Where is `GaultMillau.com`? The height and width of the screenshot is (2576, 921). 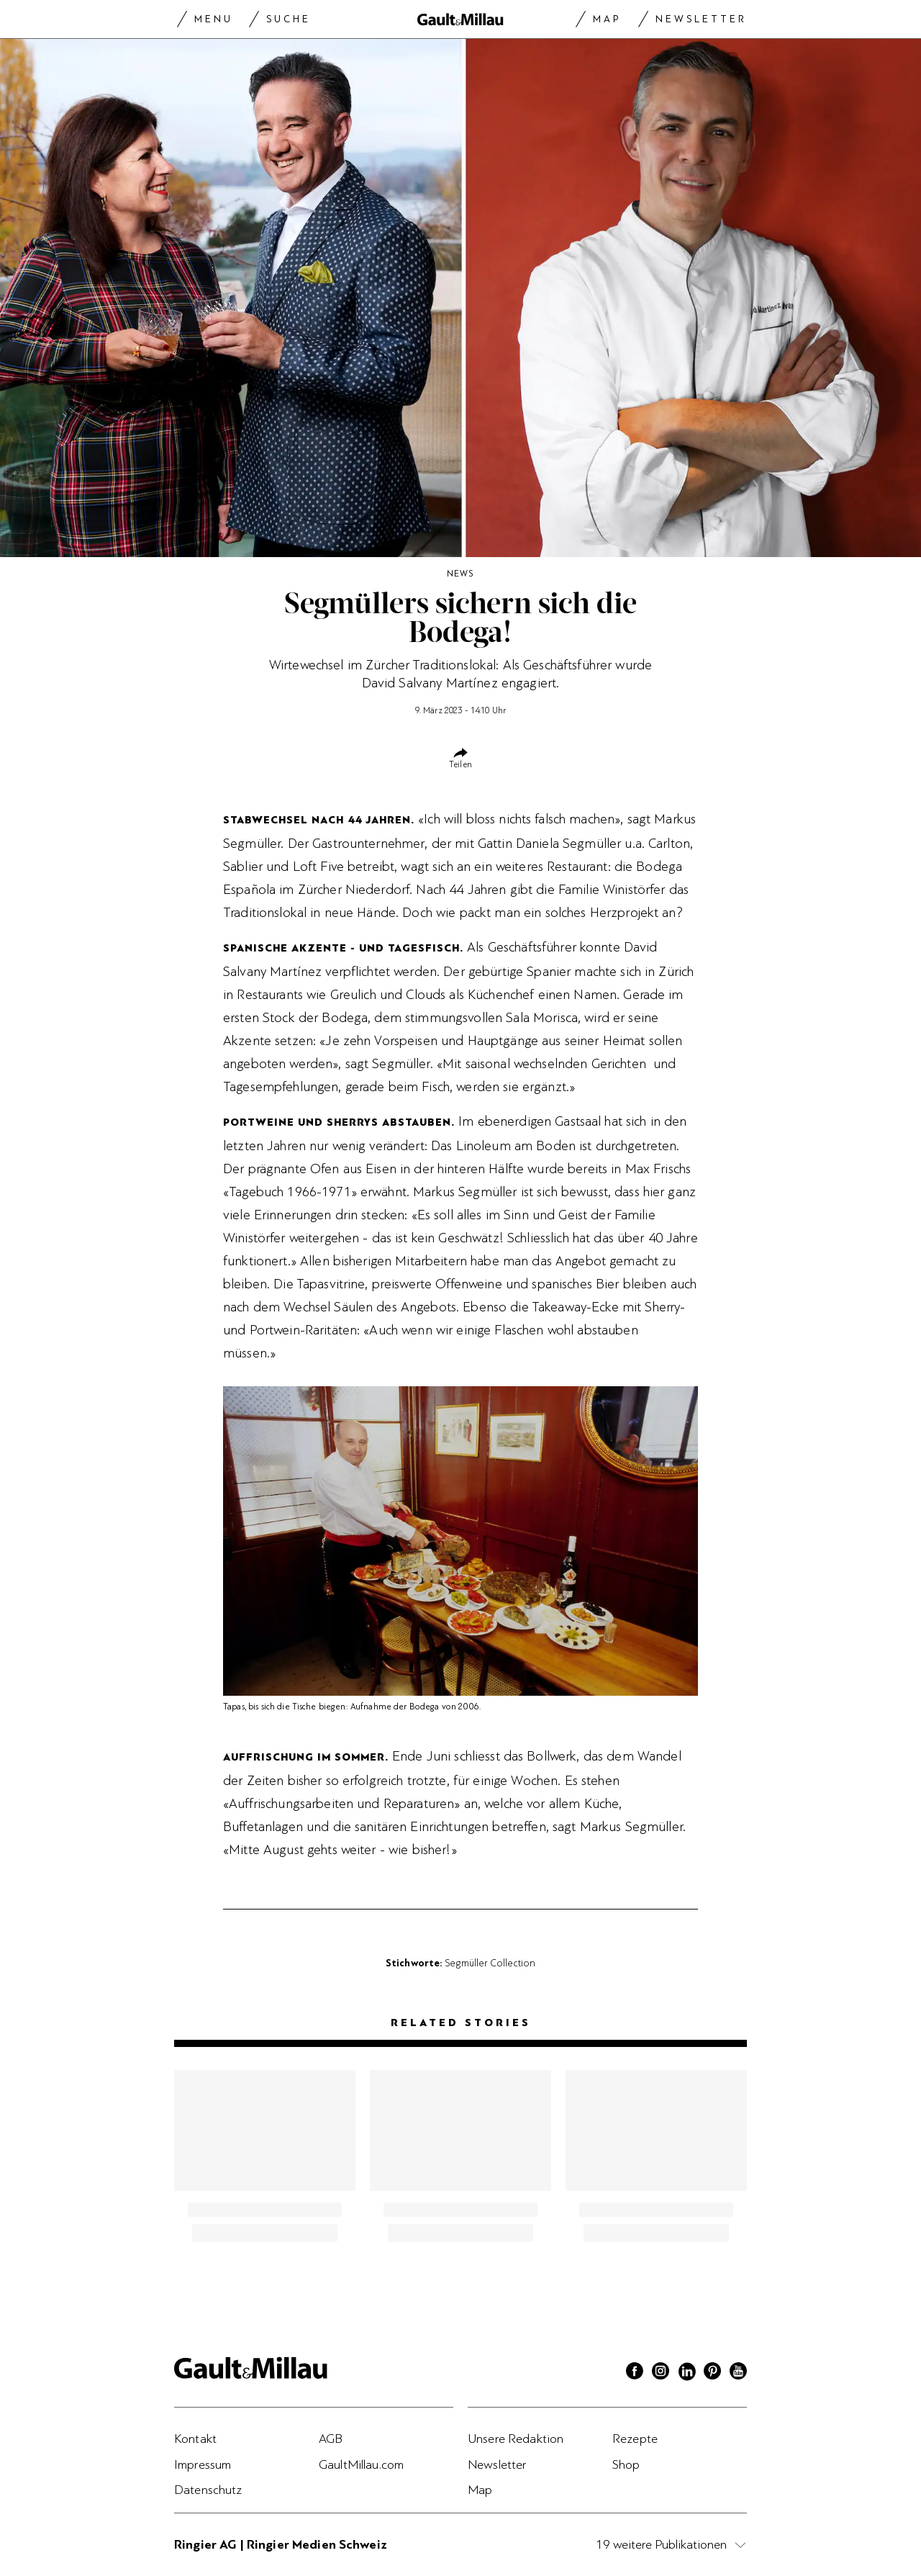 GaultMillau.com is located at coordinates (361, 2464).